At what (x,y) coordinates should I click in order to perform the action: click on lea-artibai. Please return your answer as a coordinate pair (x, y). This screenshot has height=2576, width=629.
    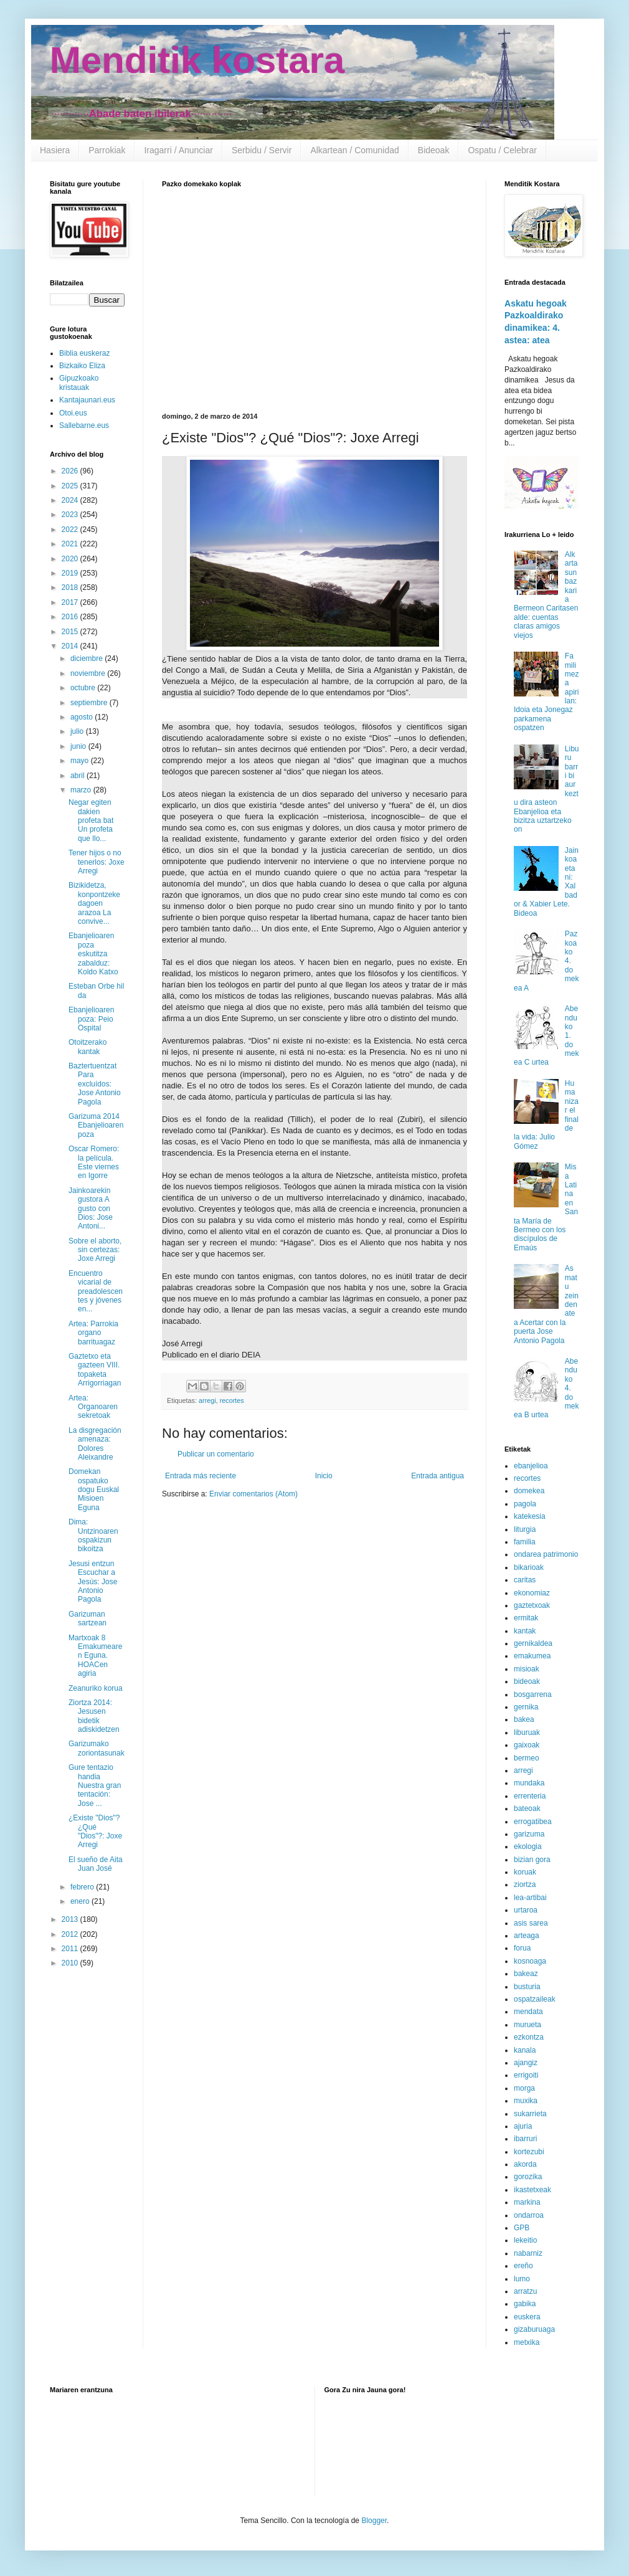
    Looking at the image, I should click on (530, 1897).